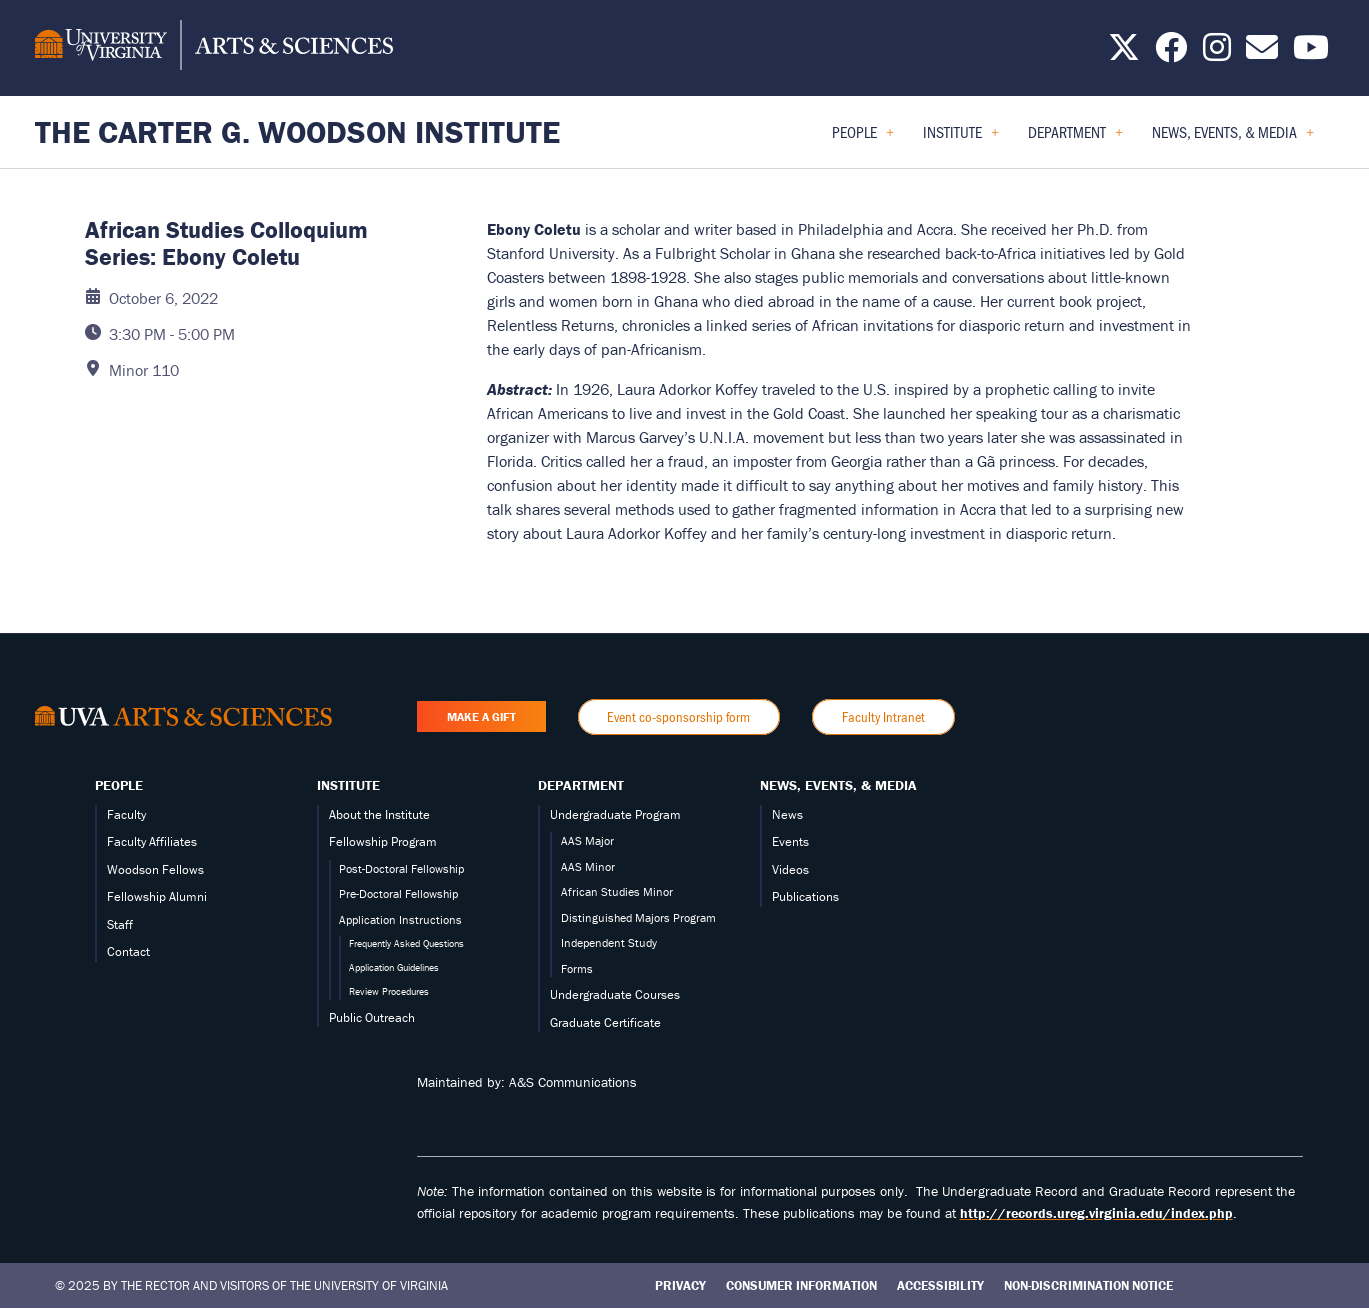 The width and height of the screenshot is (1369, 1309). What do you see at coordinates (389, 991) in the screenshot?
I see `Review Procedures` at bounding box center [389, 991].